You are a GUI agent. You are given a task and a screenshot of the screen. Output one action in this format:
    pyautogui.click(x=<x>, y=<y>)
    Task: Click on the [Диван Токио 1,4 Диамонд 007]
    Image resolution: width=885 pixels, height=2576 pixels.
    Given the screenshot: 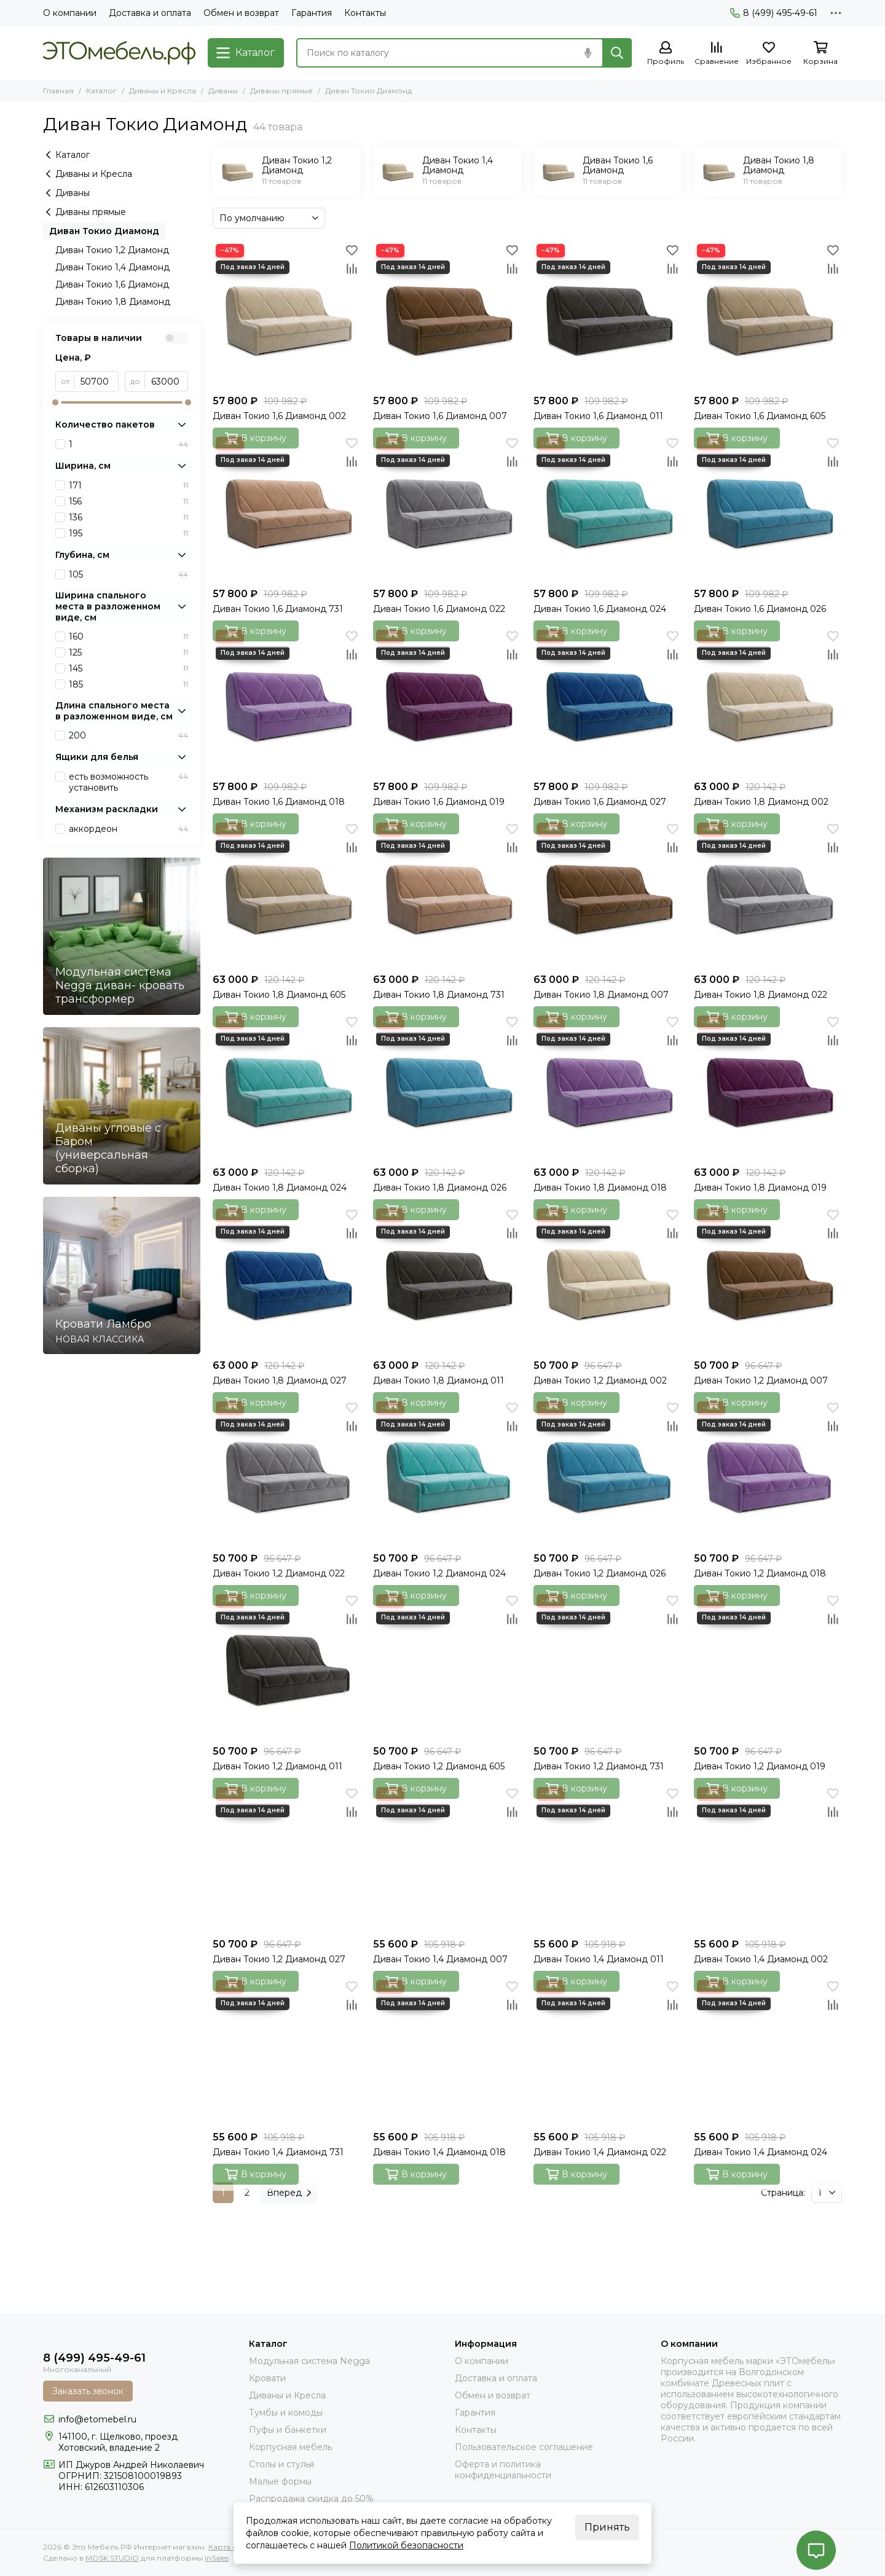 What is the action you would take?
    pyautogui.click(x=447, y=1858)
    